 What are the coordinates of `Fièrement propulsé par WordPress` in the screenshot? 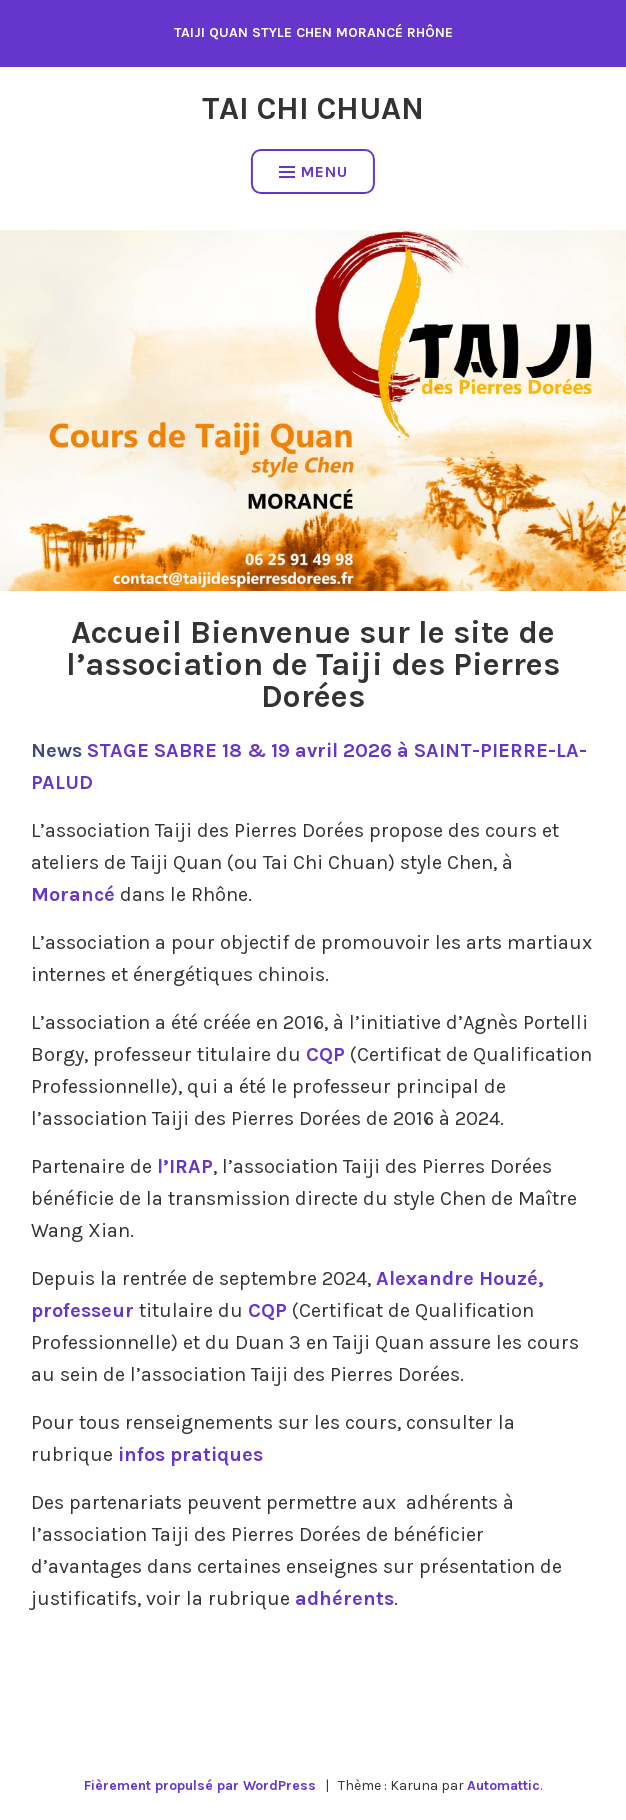 It's located at (200, 1785).